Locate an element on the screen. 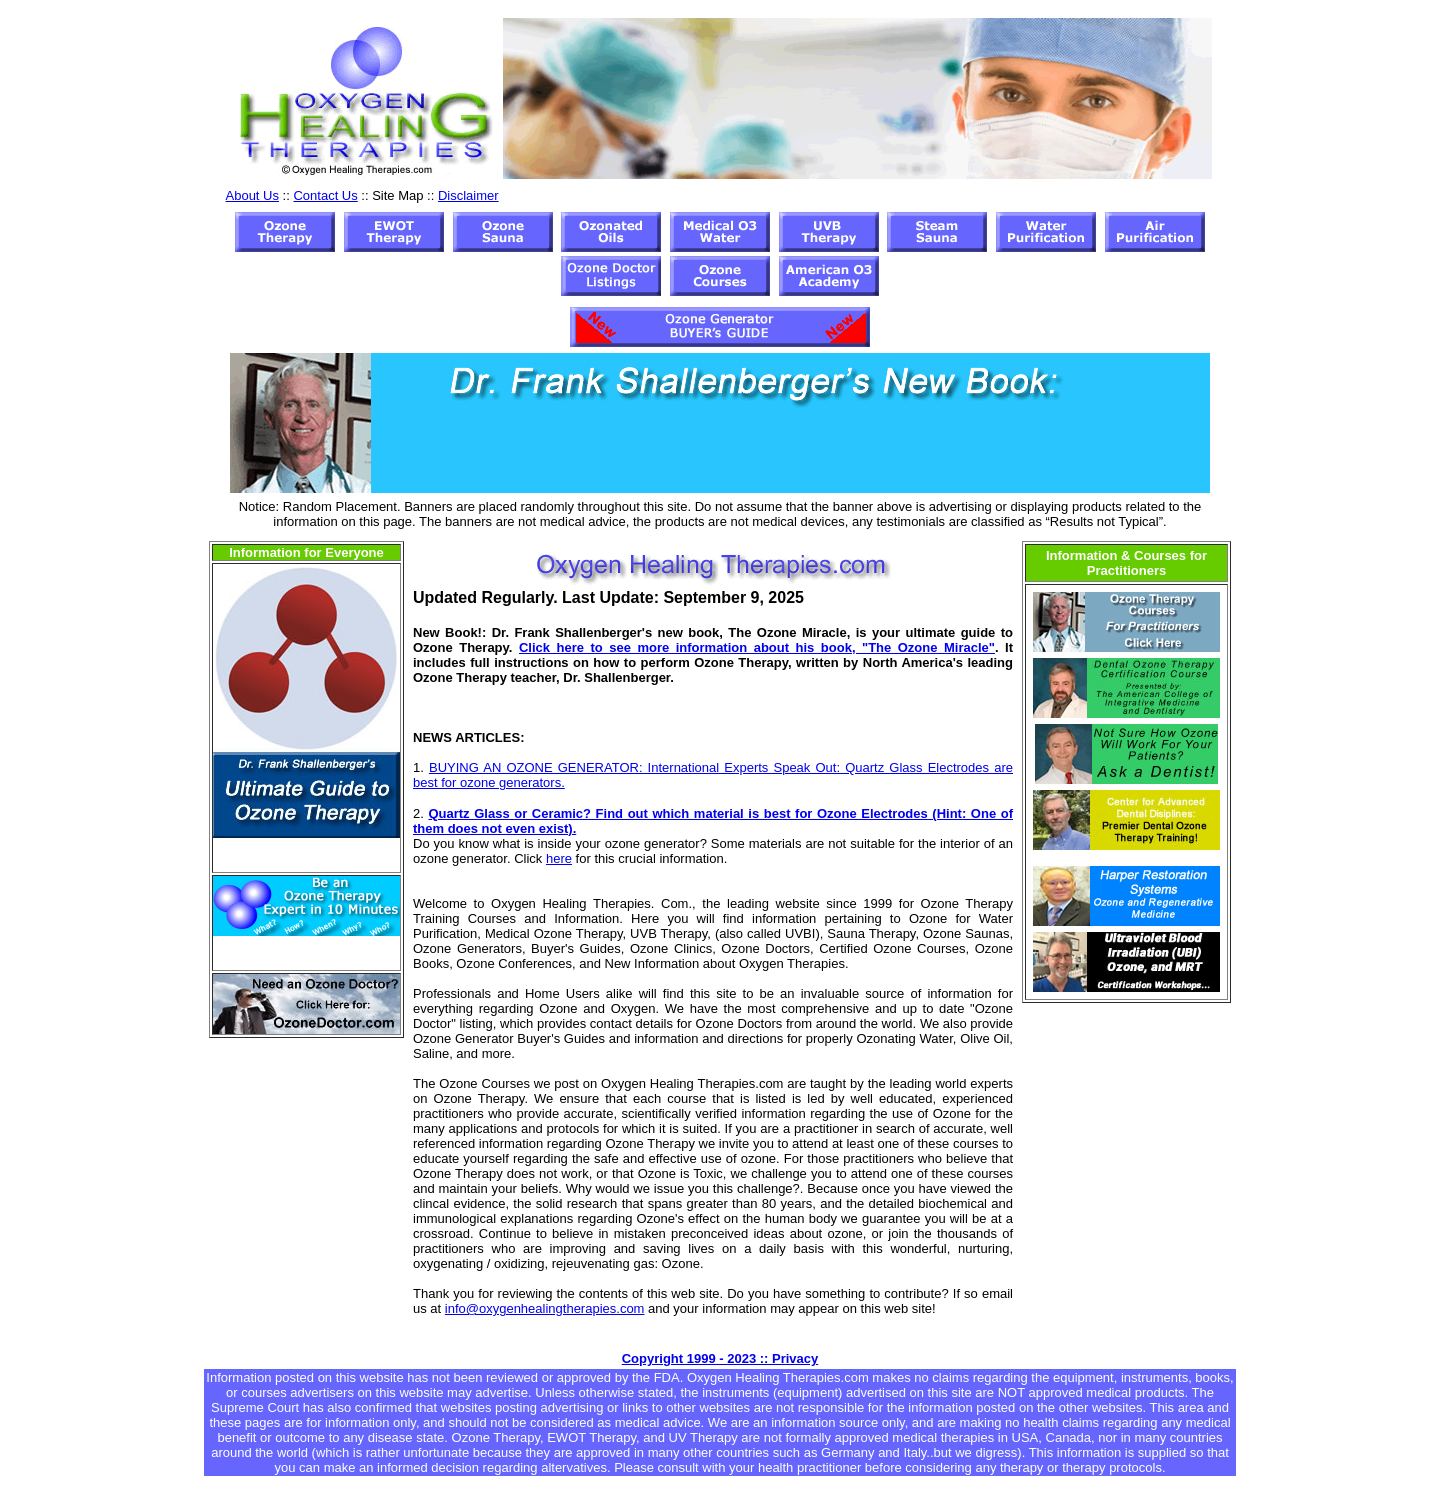  info@oxygenhealingtherapies.com is located at coordinates (545, 1308).